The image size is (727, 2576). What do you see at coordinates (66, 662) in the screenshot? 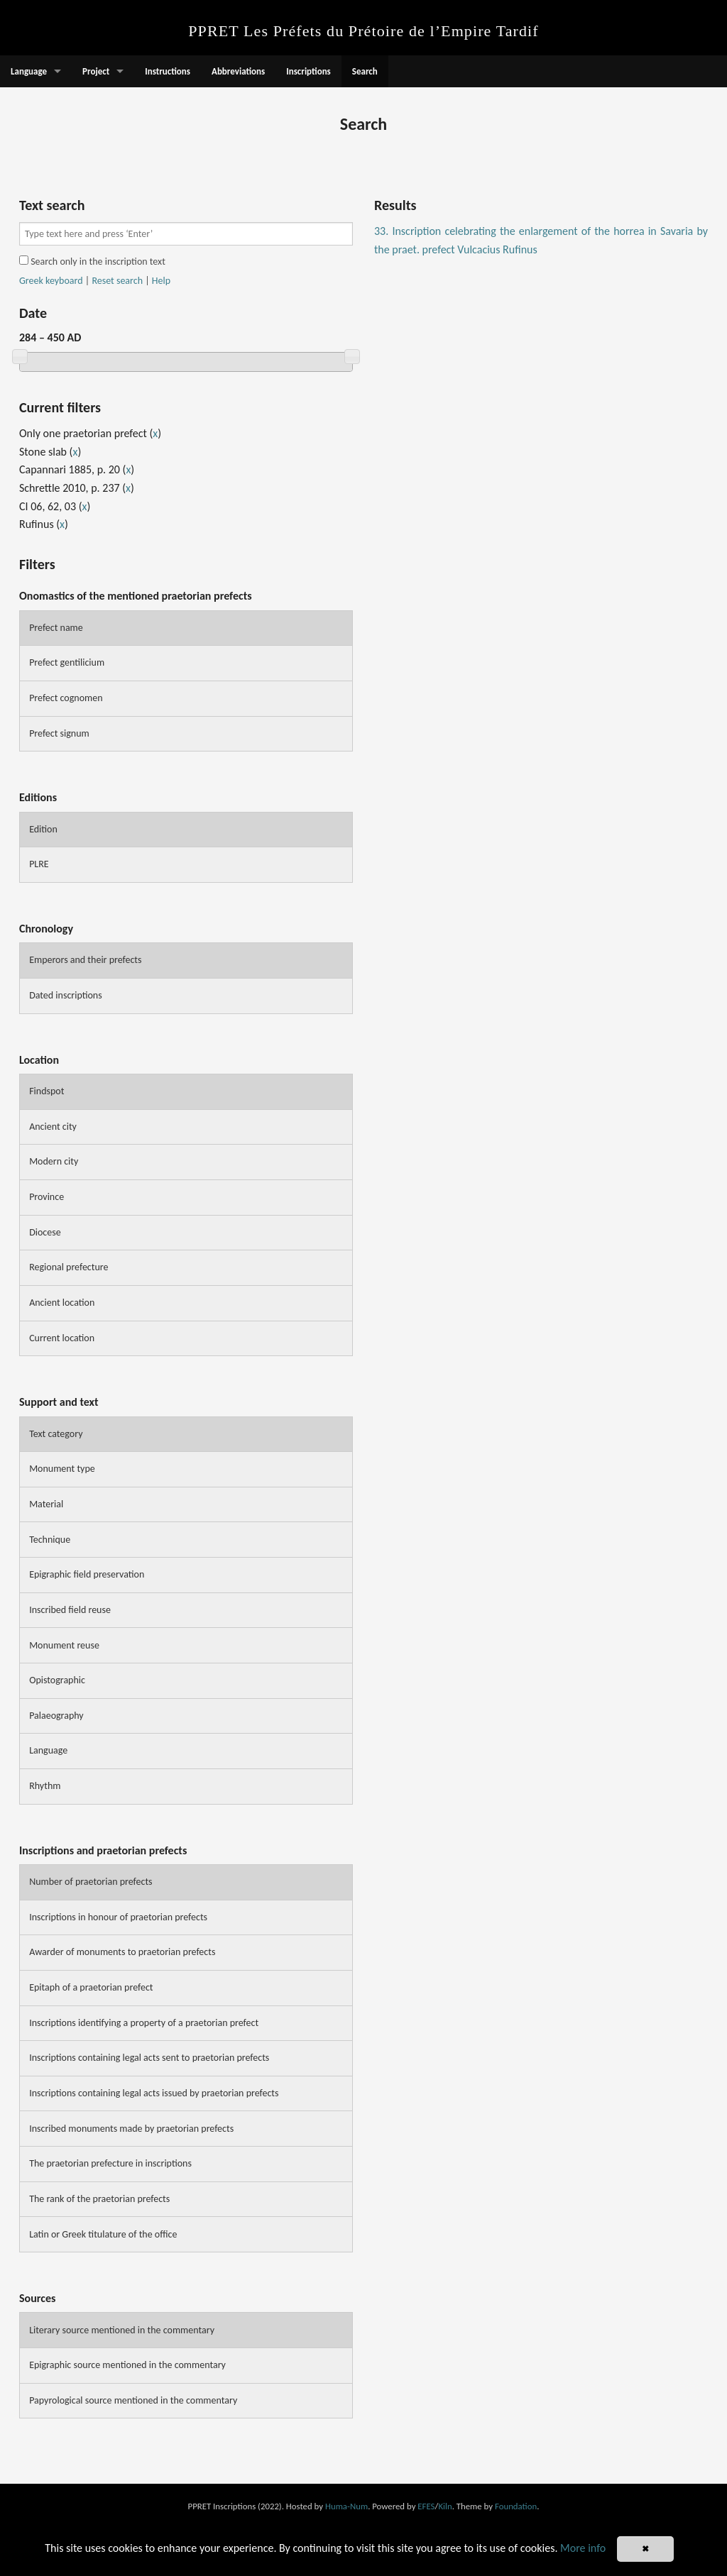
I see `Prefect gentilicium` at bounding box center [66, 662].